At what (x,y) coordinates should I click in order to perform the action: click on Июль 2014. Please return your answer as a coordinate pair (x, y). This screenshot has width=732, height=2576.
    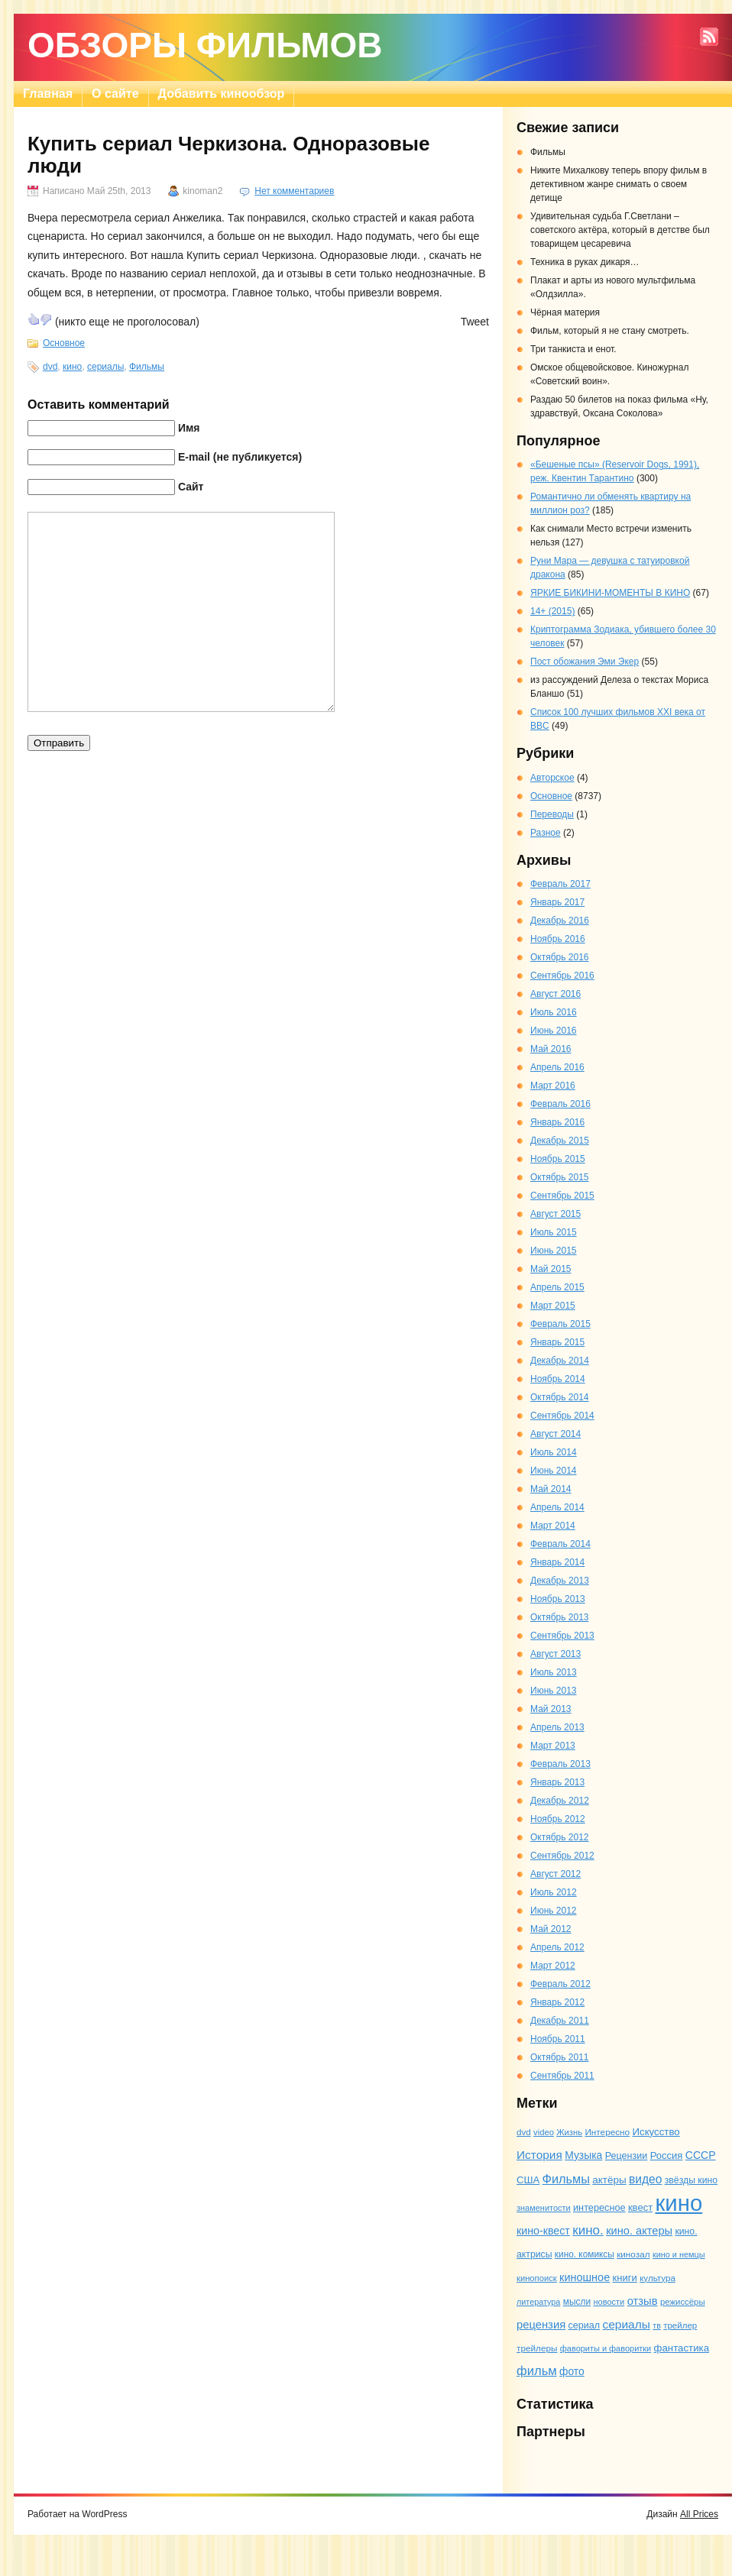
    Looking at the image, I should click on (553, 1452).